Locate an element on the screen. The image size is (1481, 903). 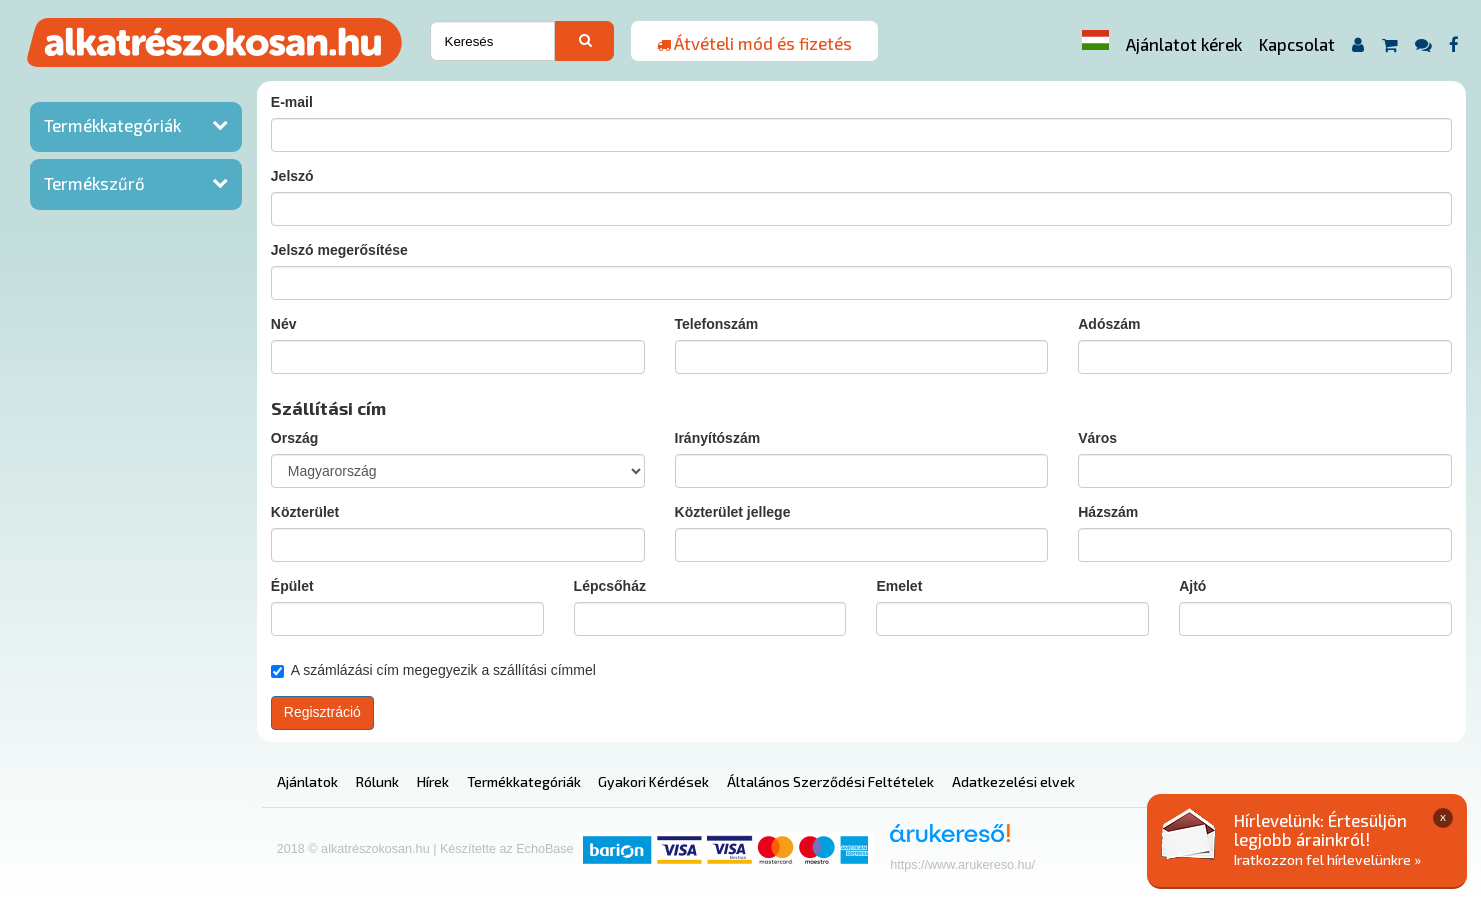
Közterület is located at coordinates (305, 512).